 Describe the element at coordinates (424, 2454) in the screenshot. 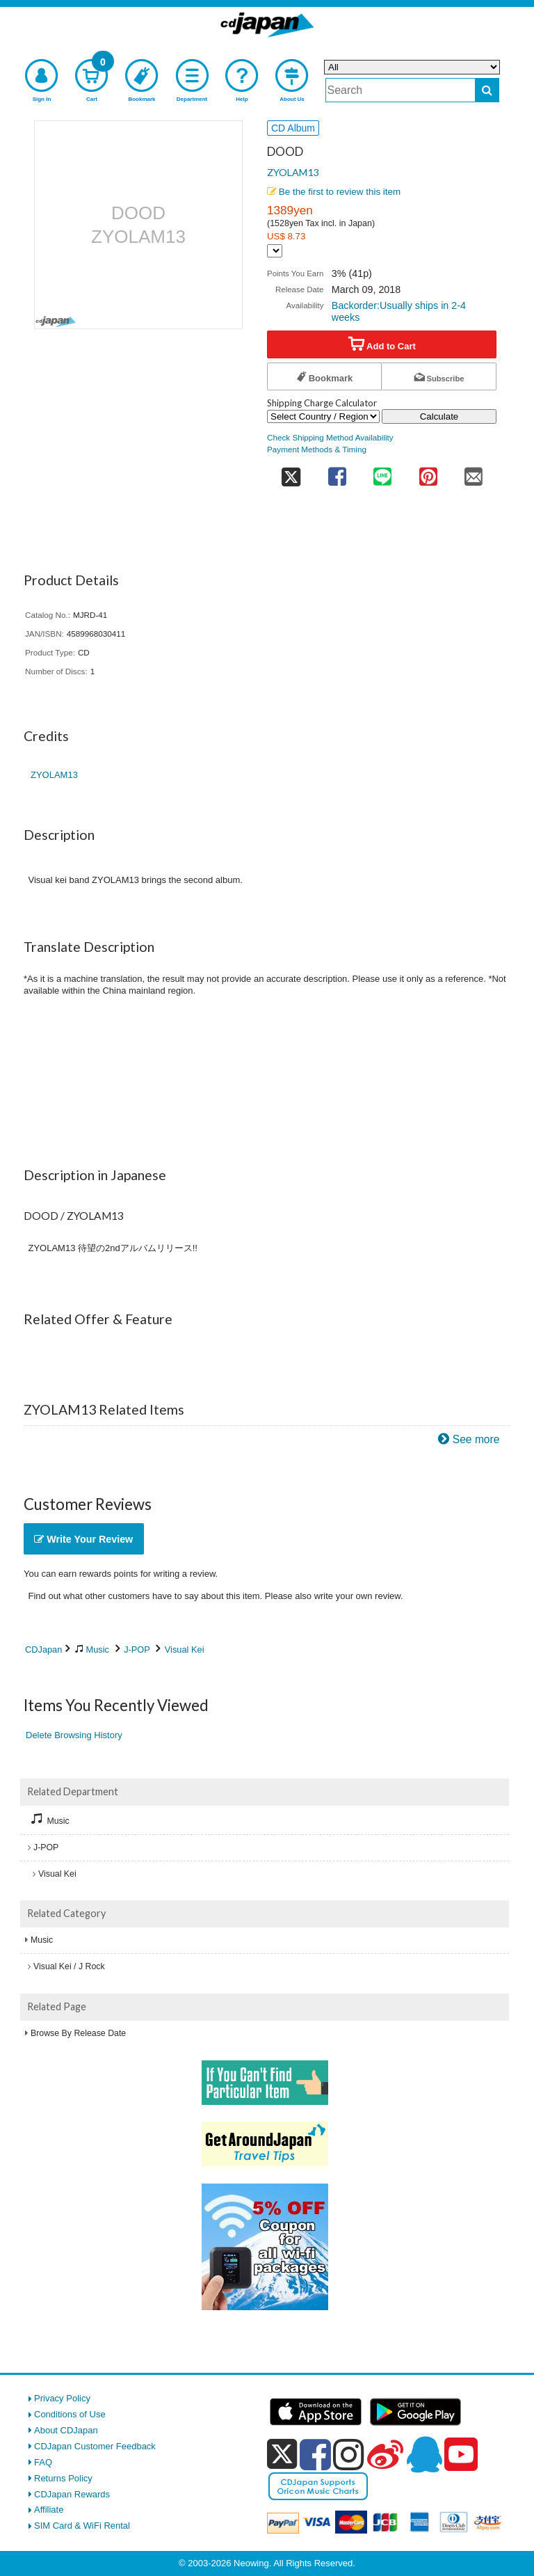

I see `[qq]` at that location.